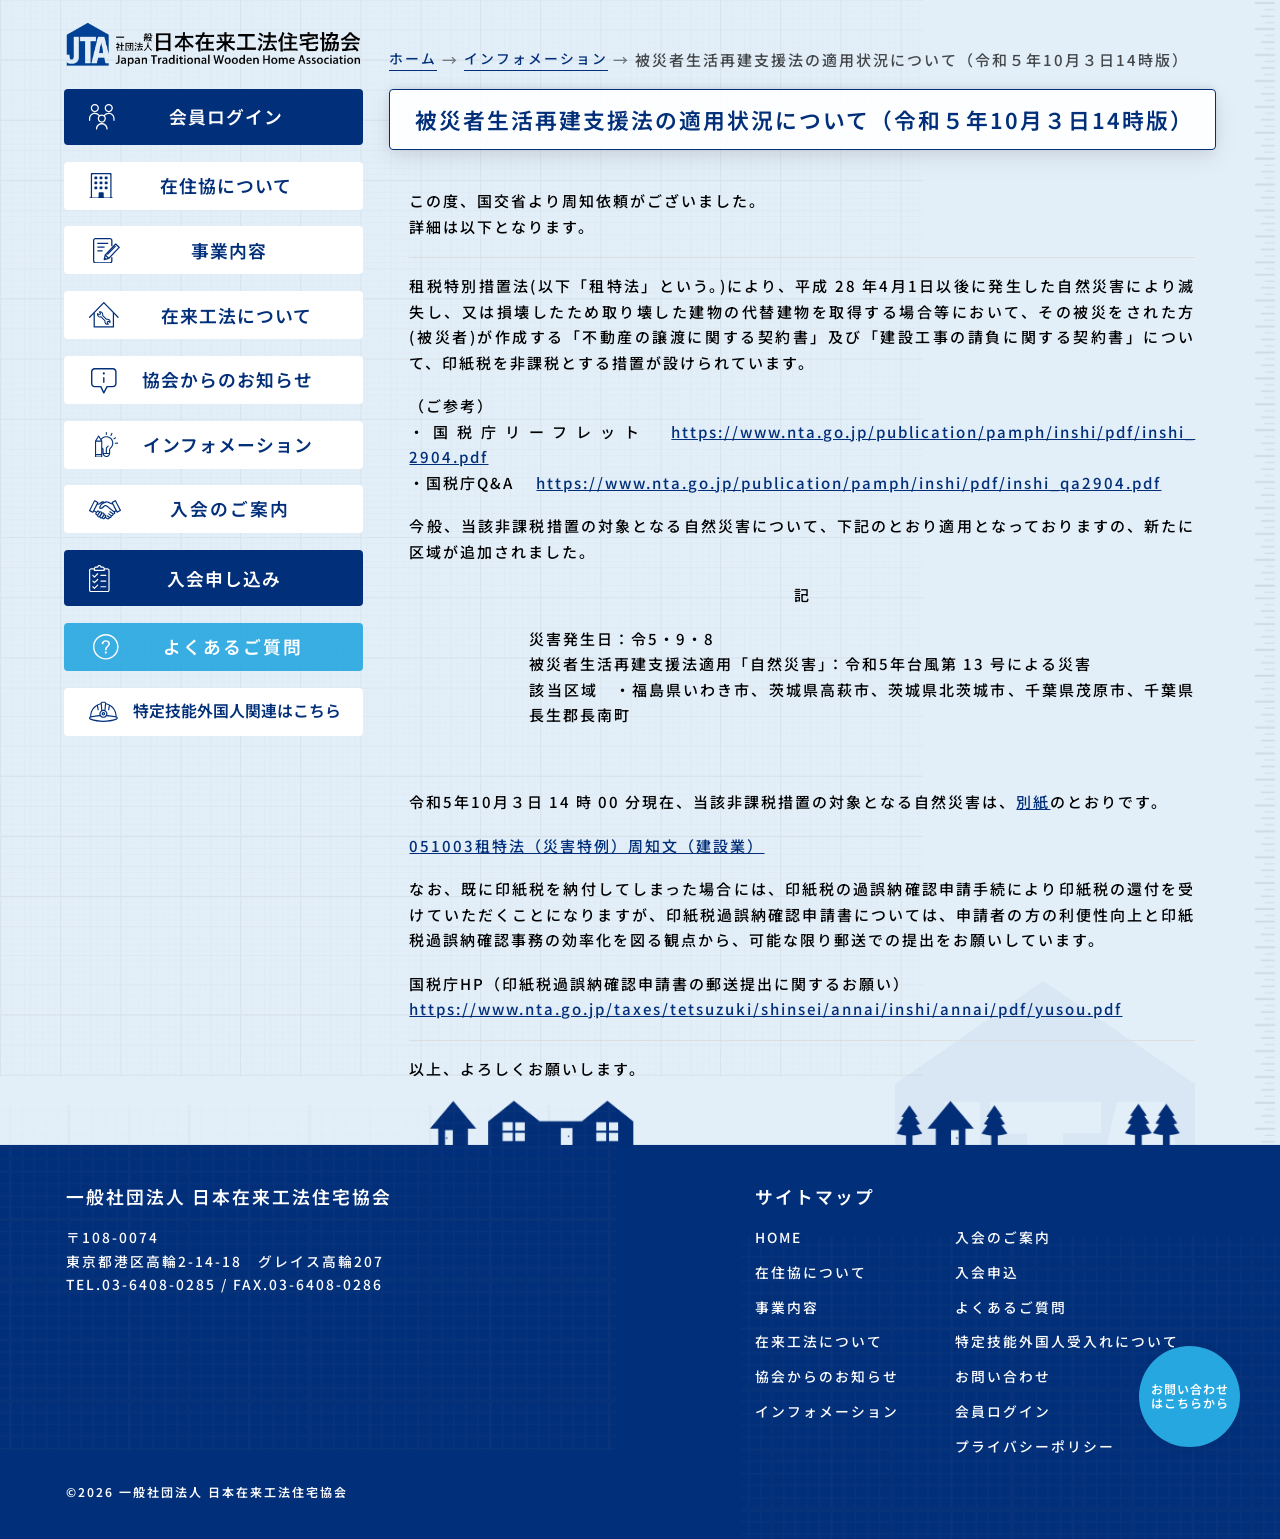 The image size is (1280, 1539). Describe the element at coordinates (778, 1237) in the screenshot. I see `HOME` at that location.